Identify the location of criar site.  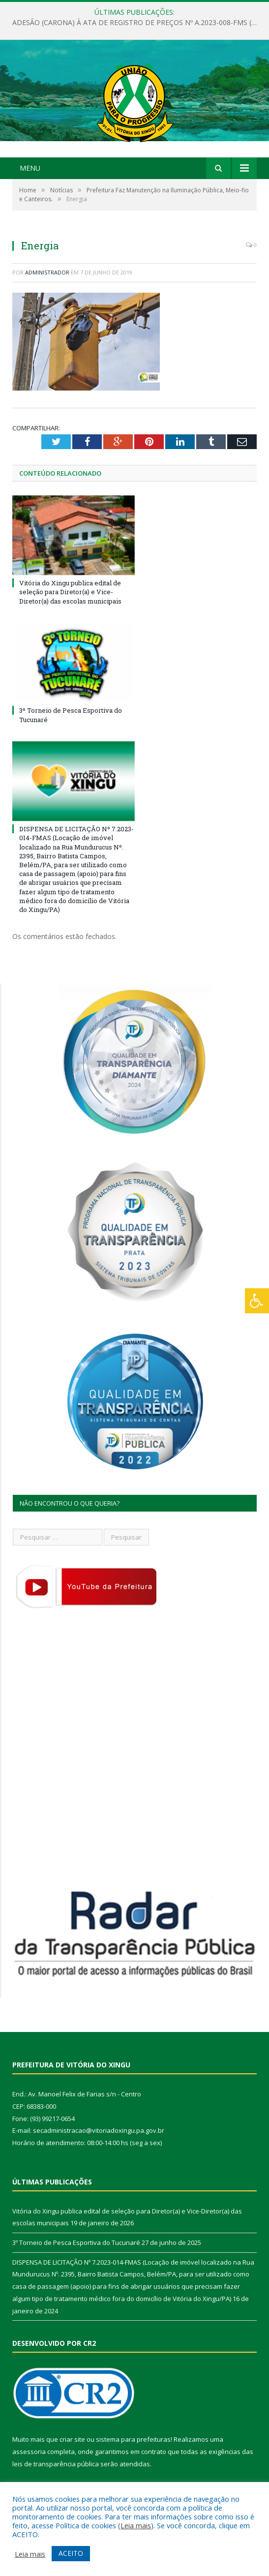
(72, 2439).